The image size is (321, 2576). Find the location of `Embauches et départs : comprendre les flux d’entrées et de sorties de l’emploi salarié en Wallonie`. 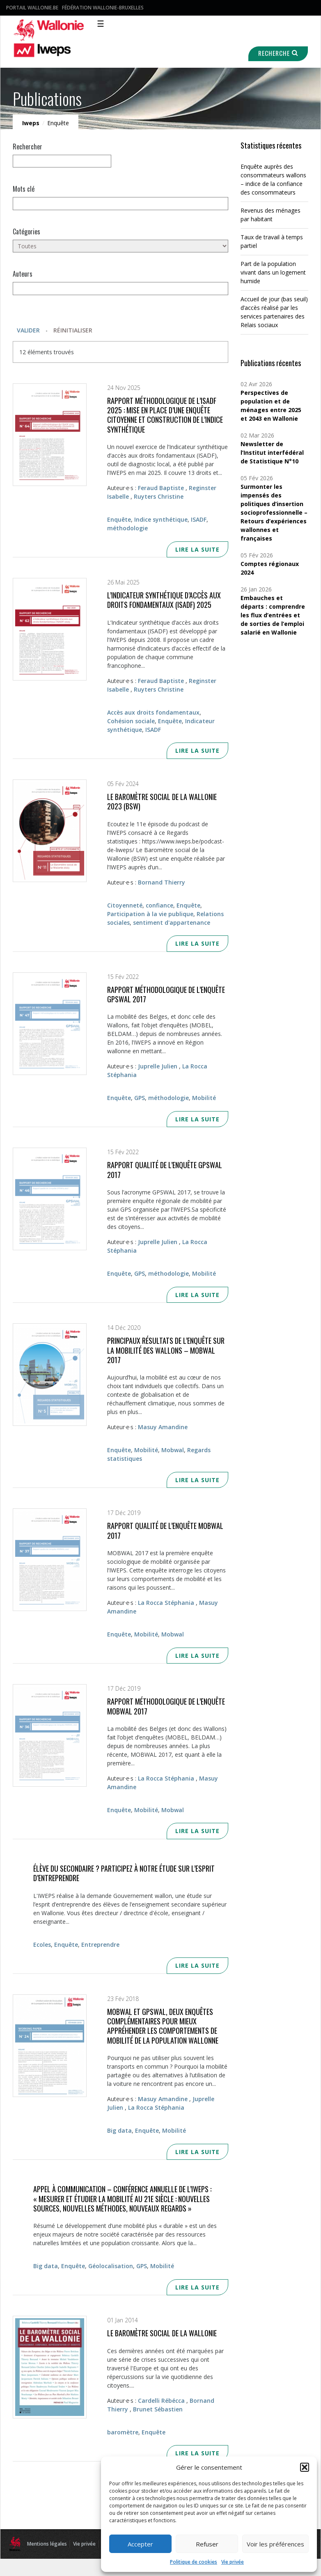

Embauches et départs : comprendre les flux d’entrées et de sorties de l’emploi salarié en Wallonie is located at coordinates (273, 615).